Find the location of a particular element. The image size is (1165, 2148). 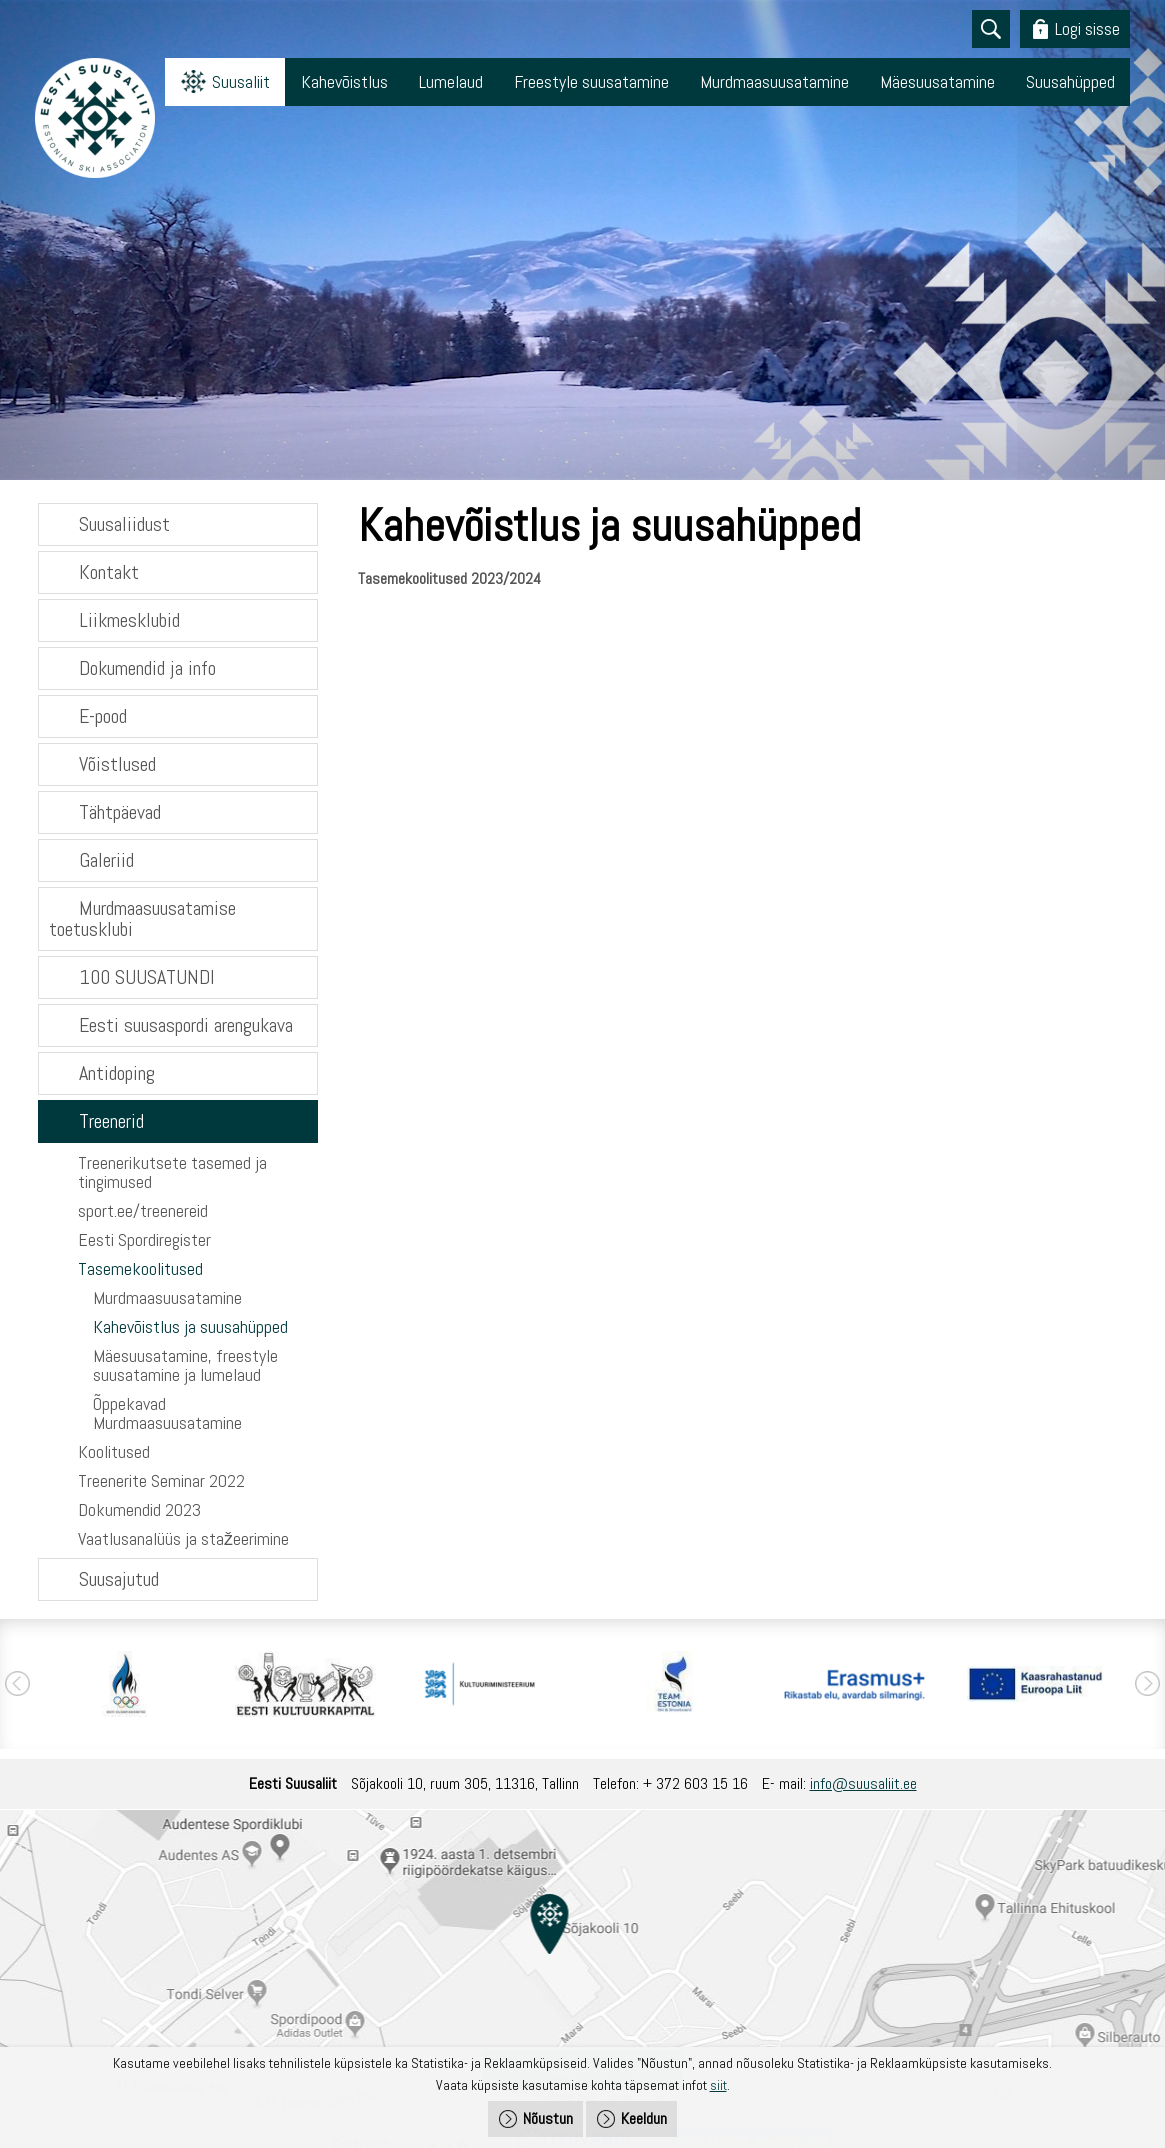

Treenerid is located at coordinates (111, 1121).